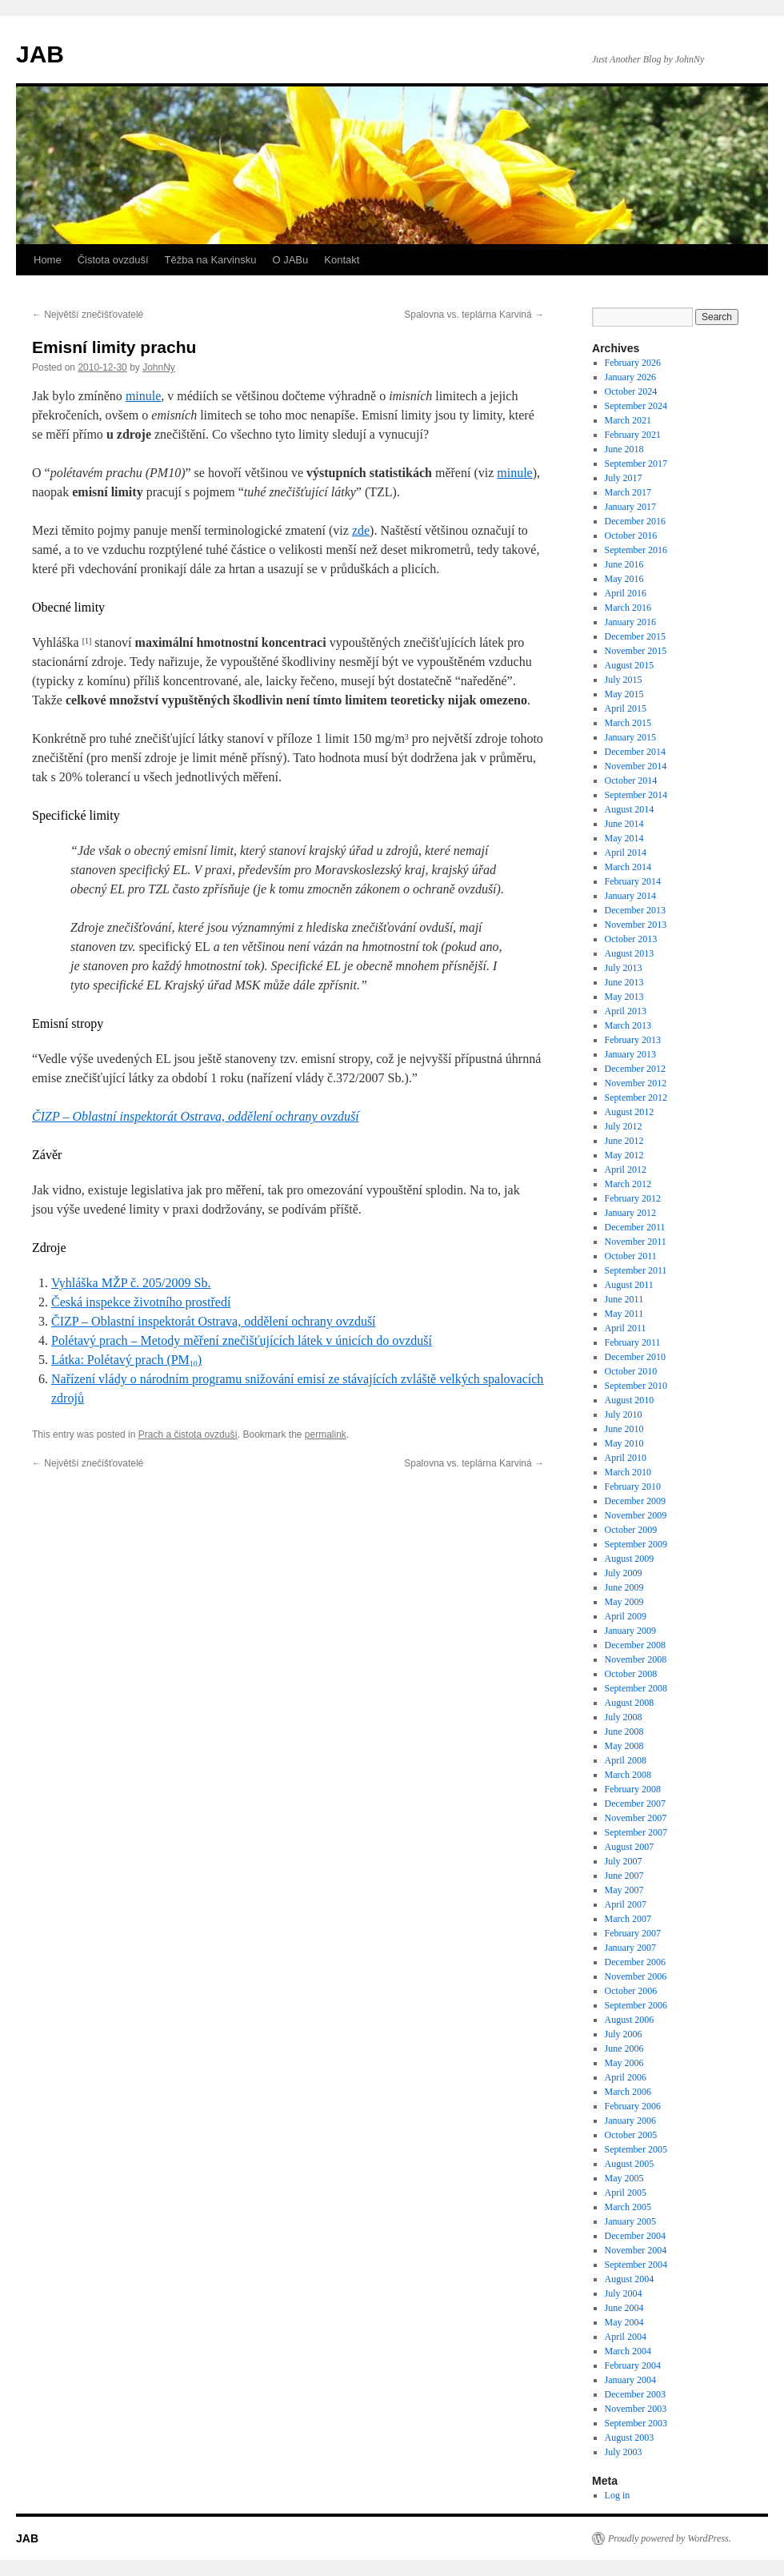 The height and width of the screenshot is (2576, 784). Describe the element at coordinates (631, 2135) in the screenshot. I see `October 2005` at that location.